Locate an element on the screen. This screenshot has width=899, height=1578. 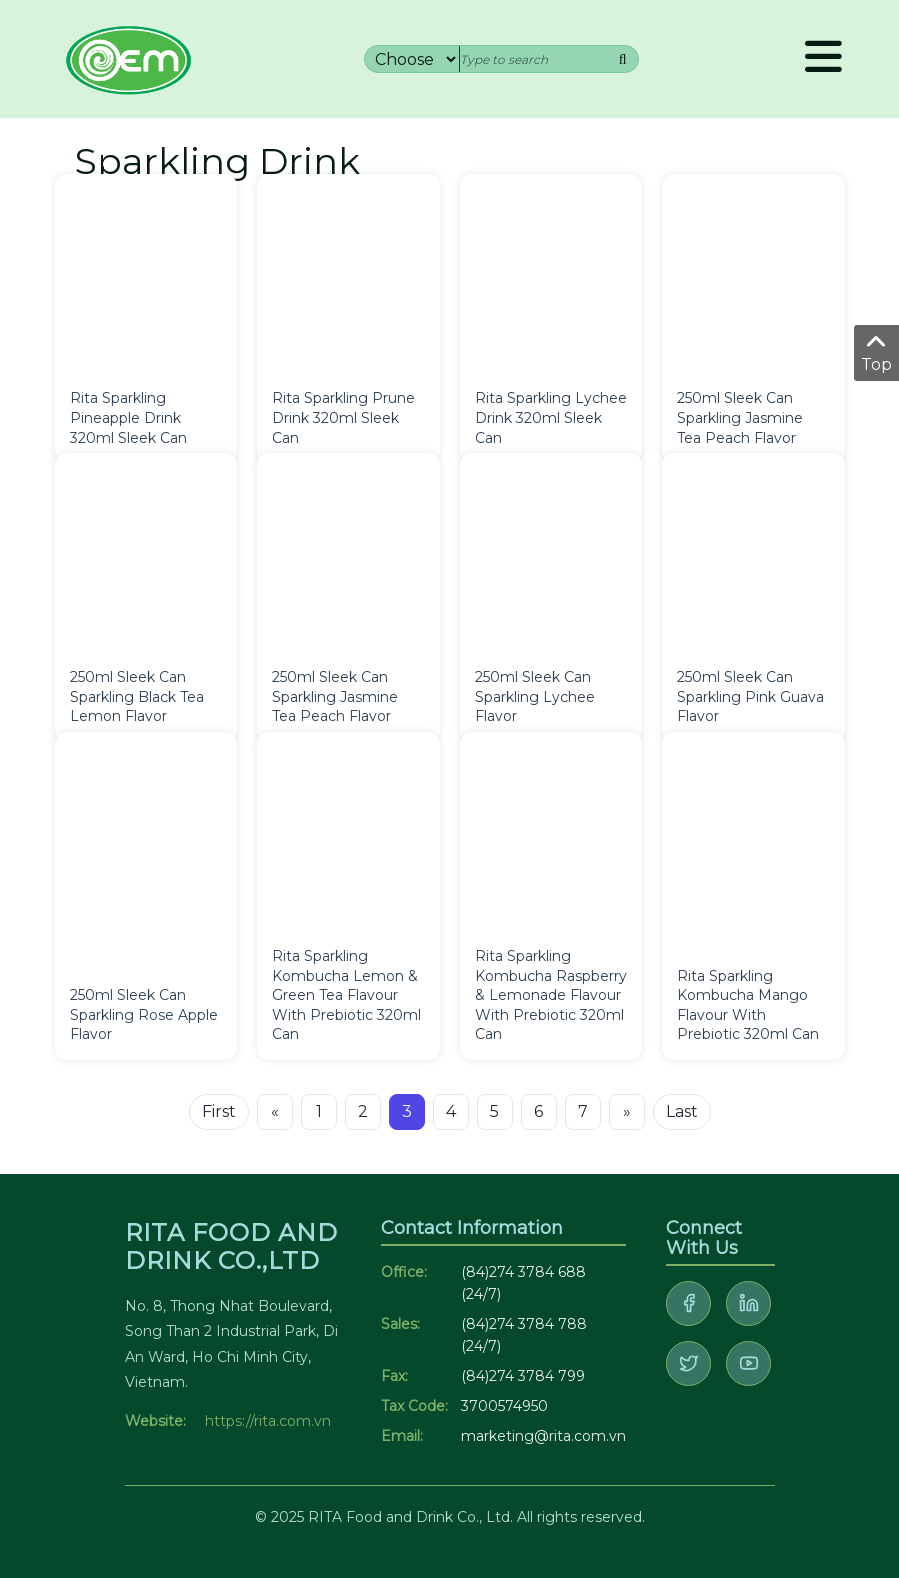
Menu is located at coordinates (823, 56).